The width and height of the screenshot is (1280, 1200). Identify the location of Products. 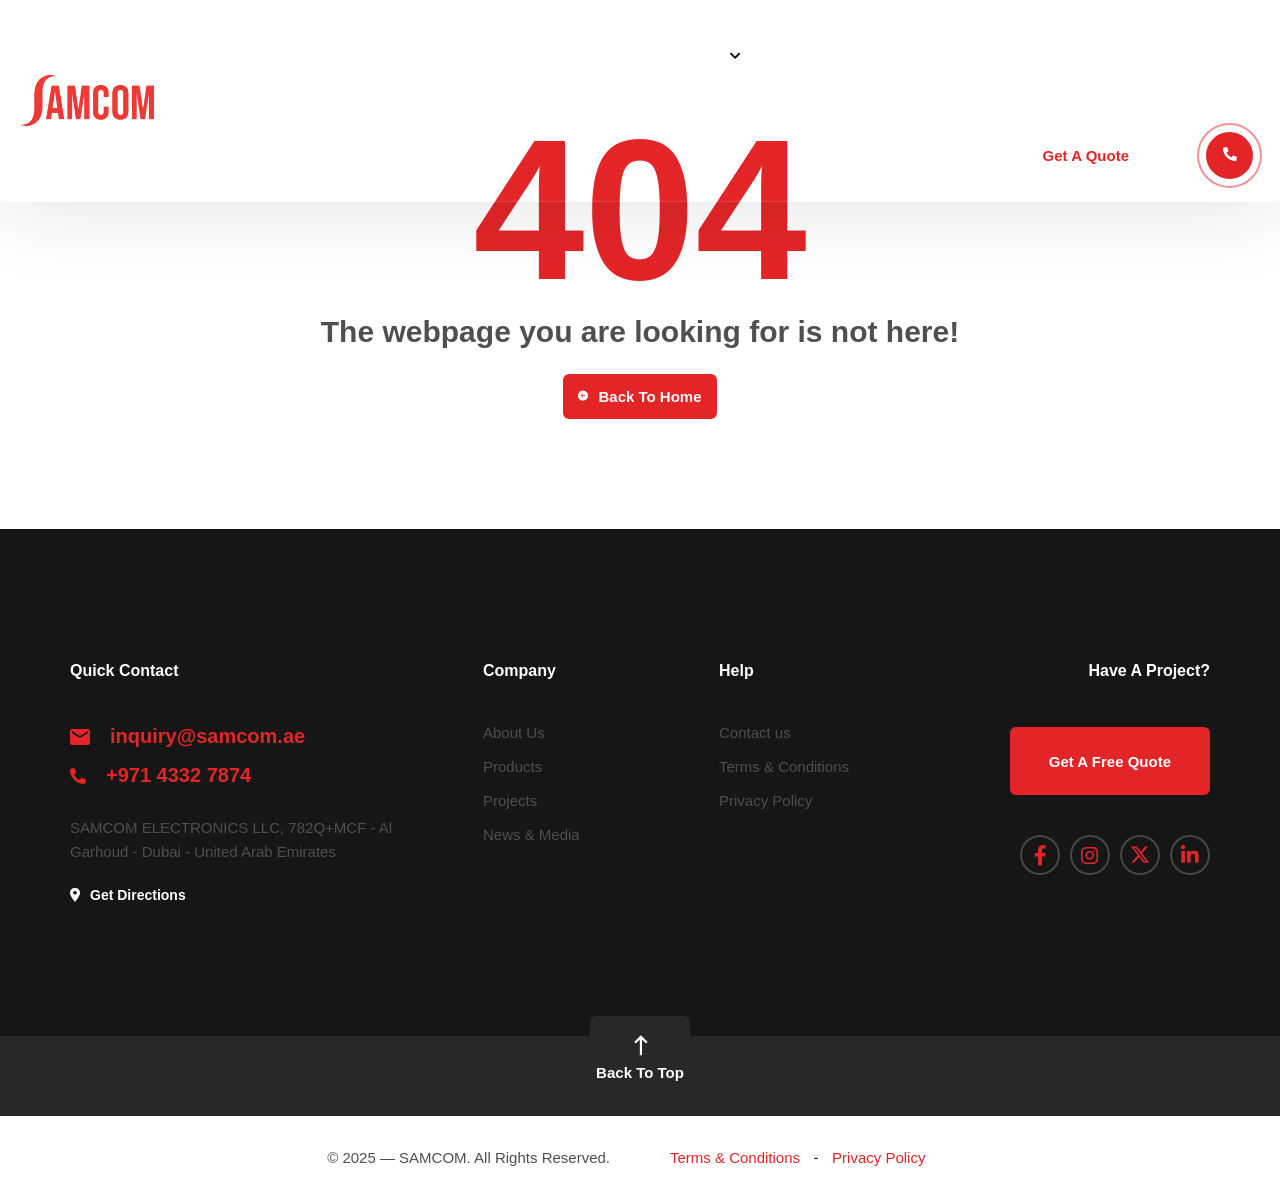
(799, 54).